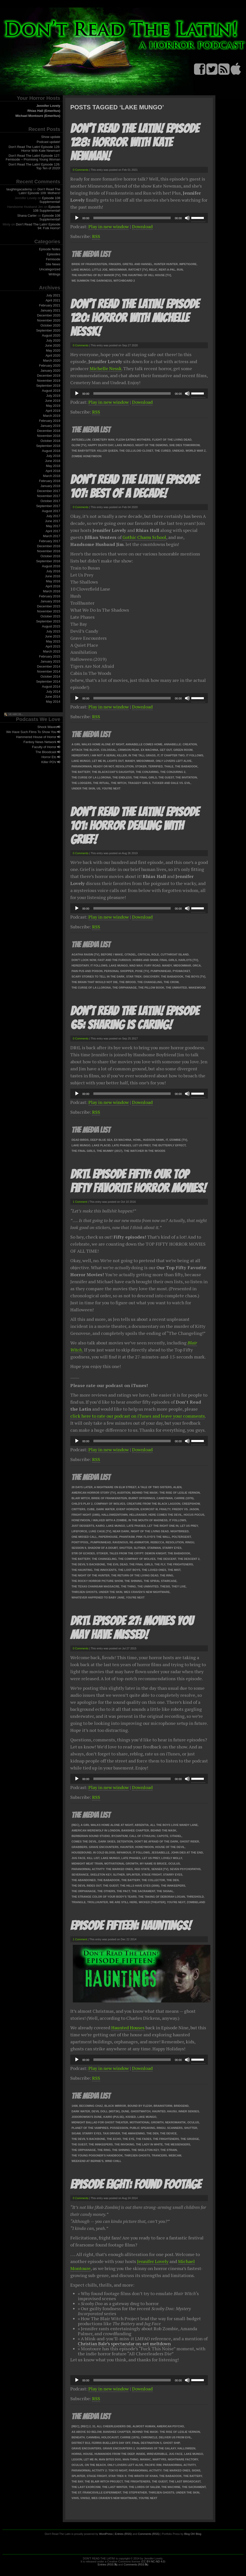 The width and height of the screenshot is (246, 2576). Describe the element at coordinates (187, 217) in the screenshot. I see `[Mute]` at that location.